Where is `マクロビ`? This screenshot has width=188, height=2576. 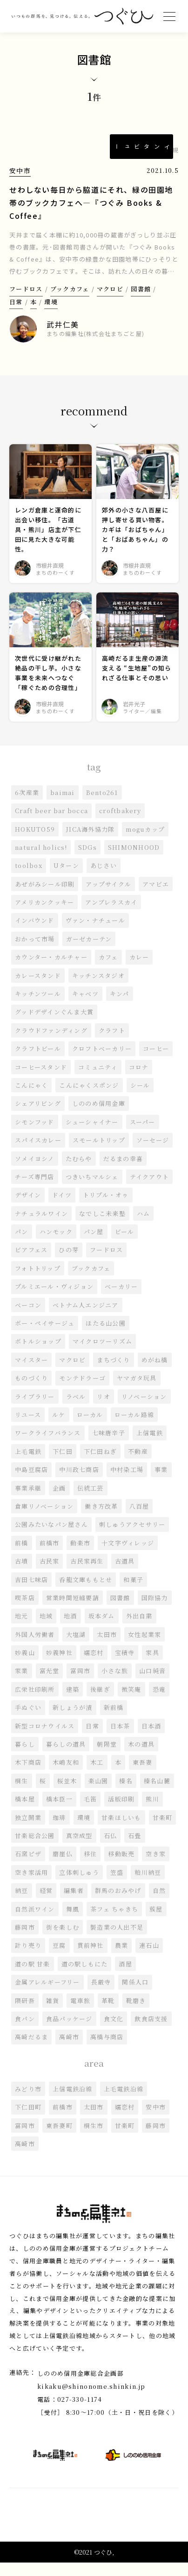 マクロビ is located at coordinates (110, 300).